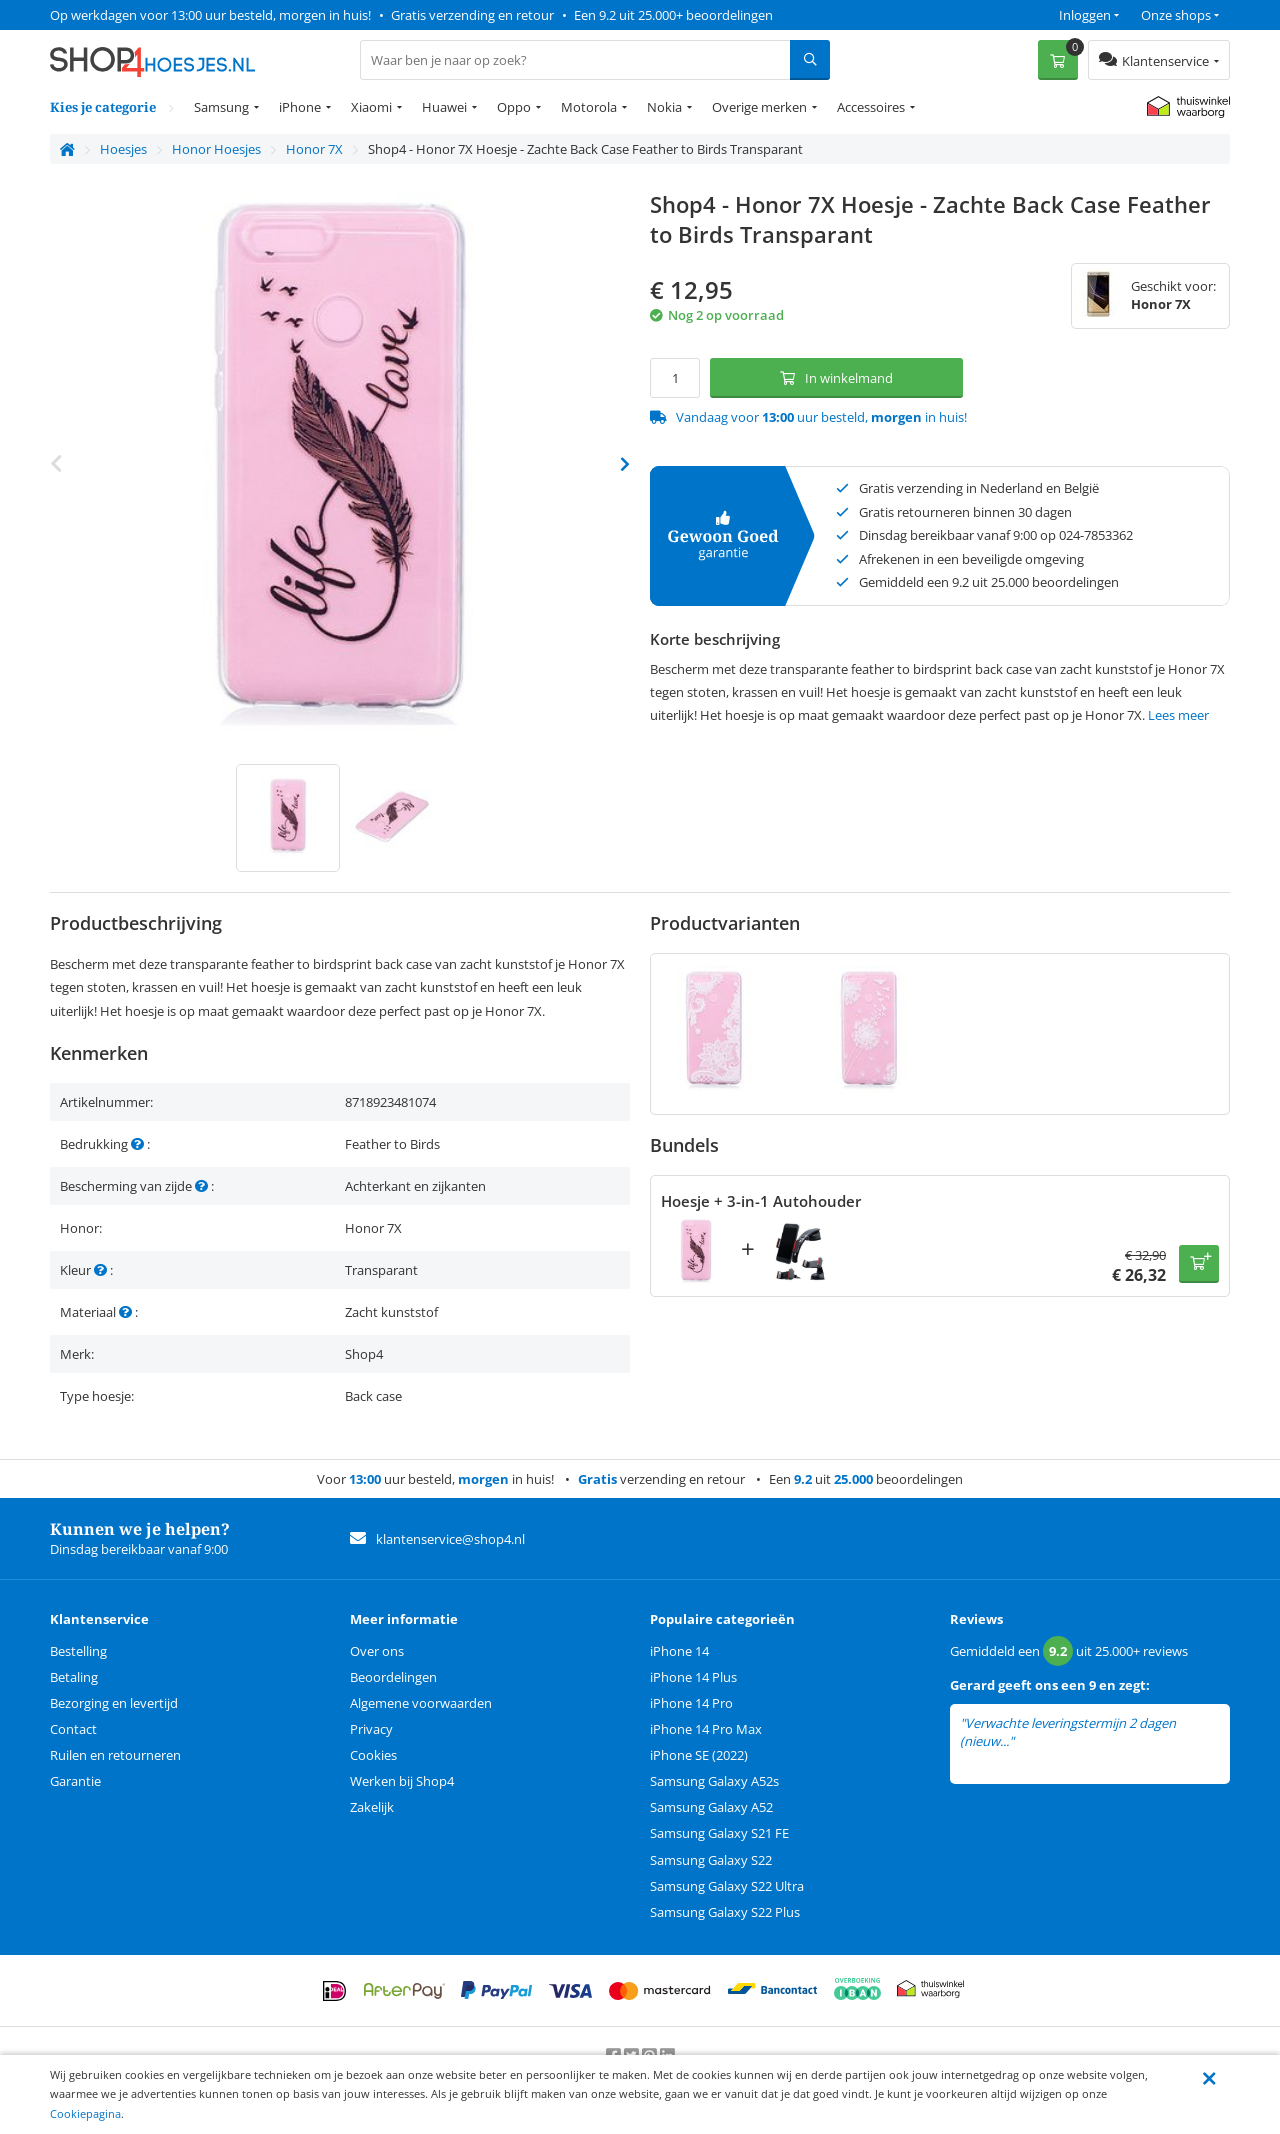  What do you see at coordinates (402, 1781) in the screenshot?
I see `Werken bij Shop4` at bounding box center [402, 1781].